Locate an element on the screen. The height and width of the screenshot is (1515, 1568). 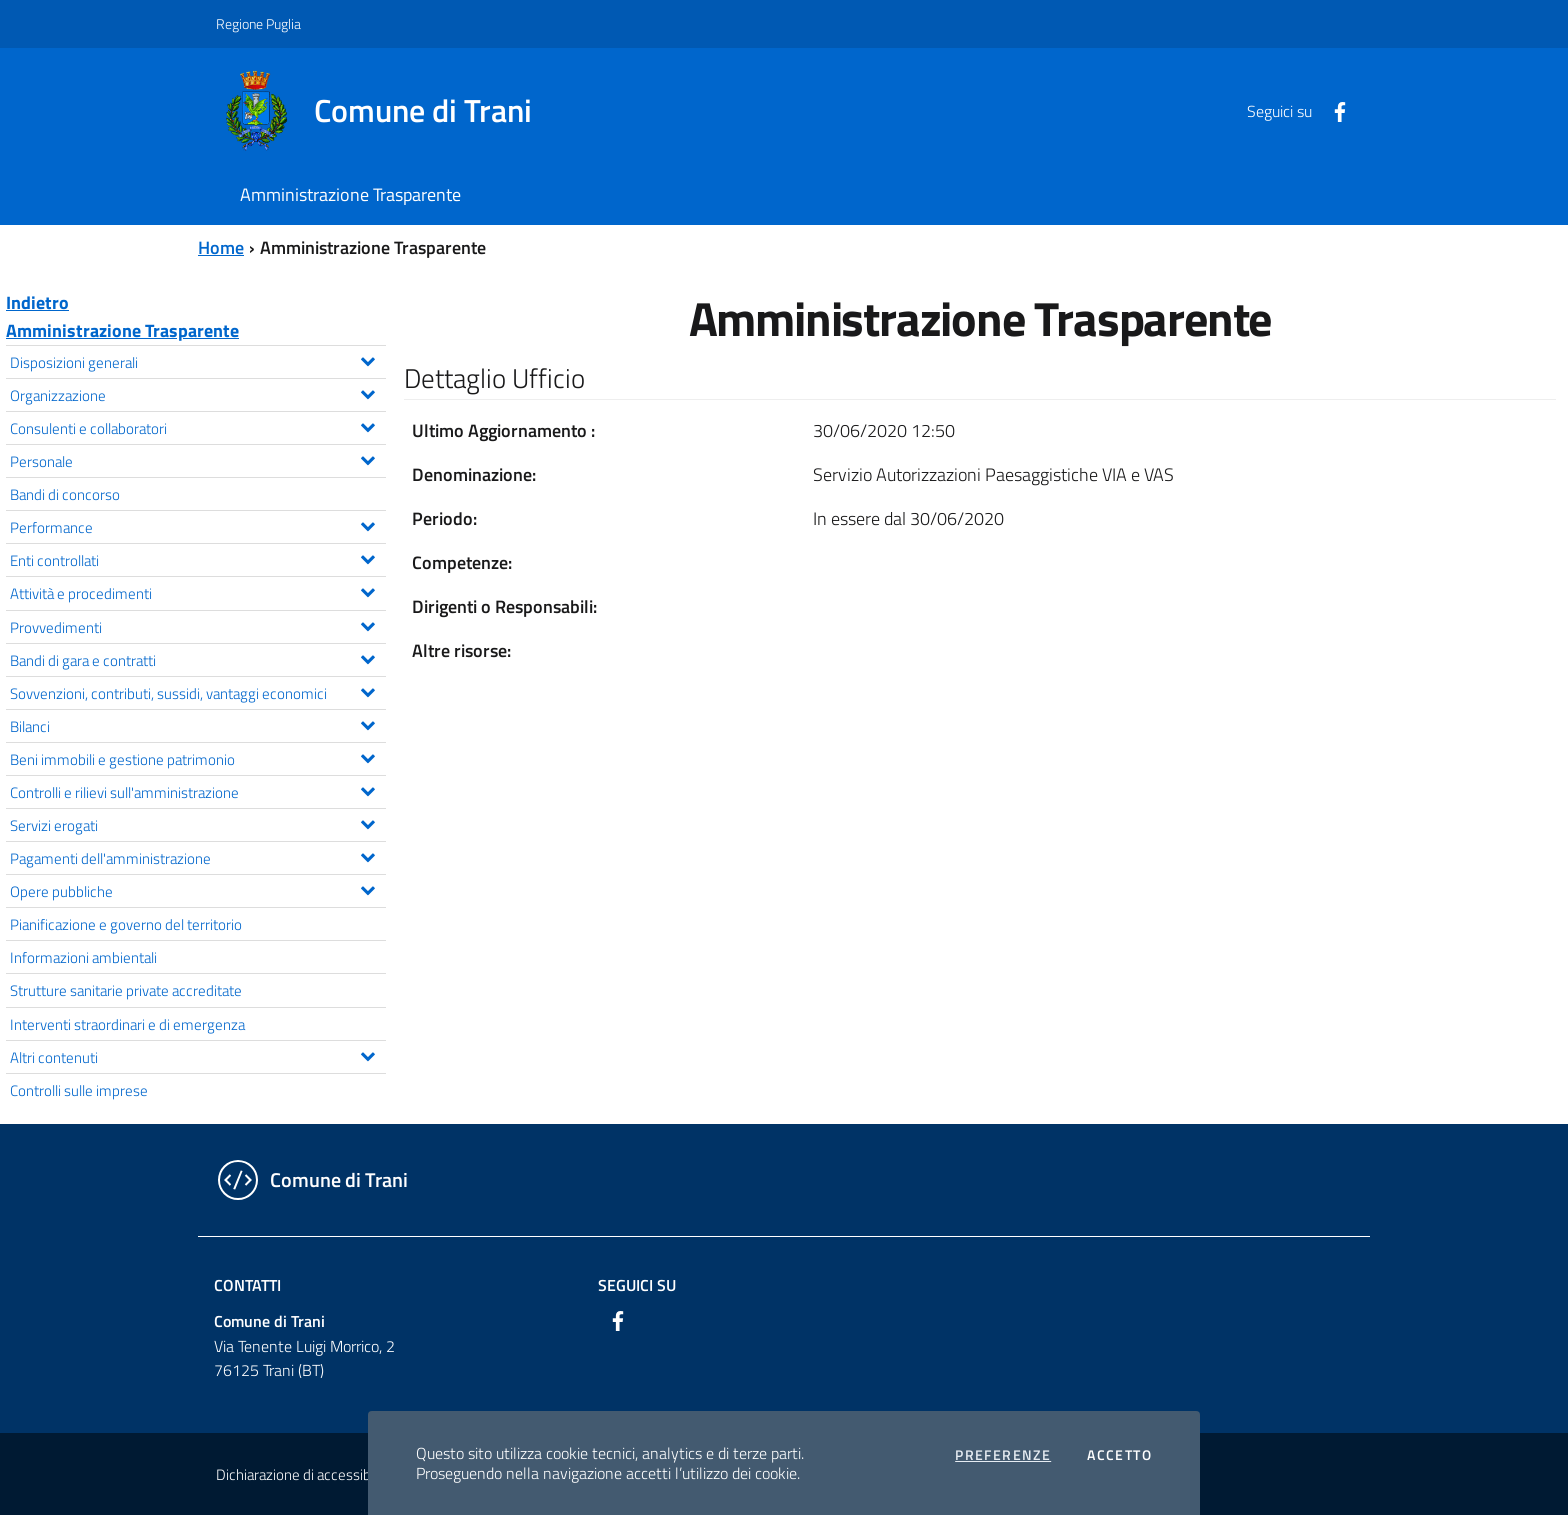
[Espandi il menu Sovvenzioni, contributi, sussidi, vantaggi economici] is located at coordinates (367, 690).